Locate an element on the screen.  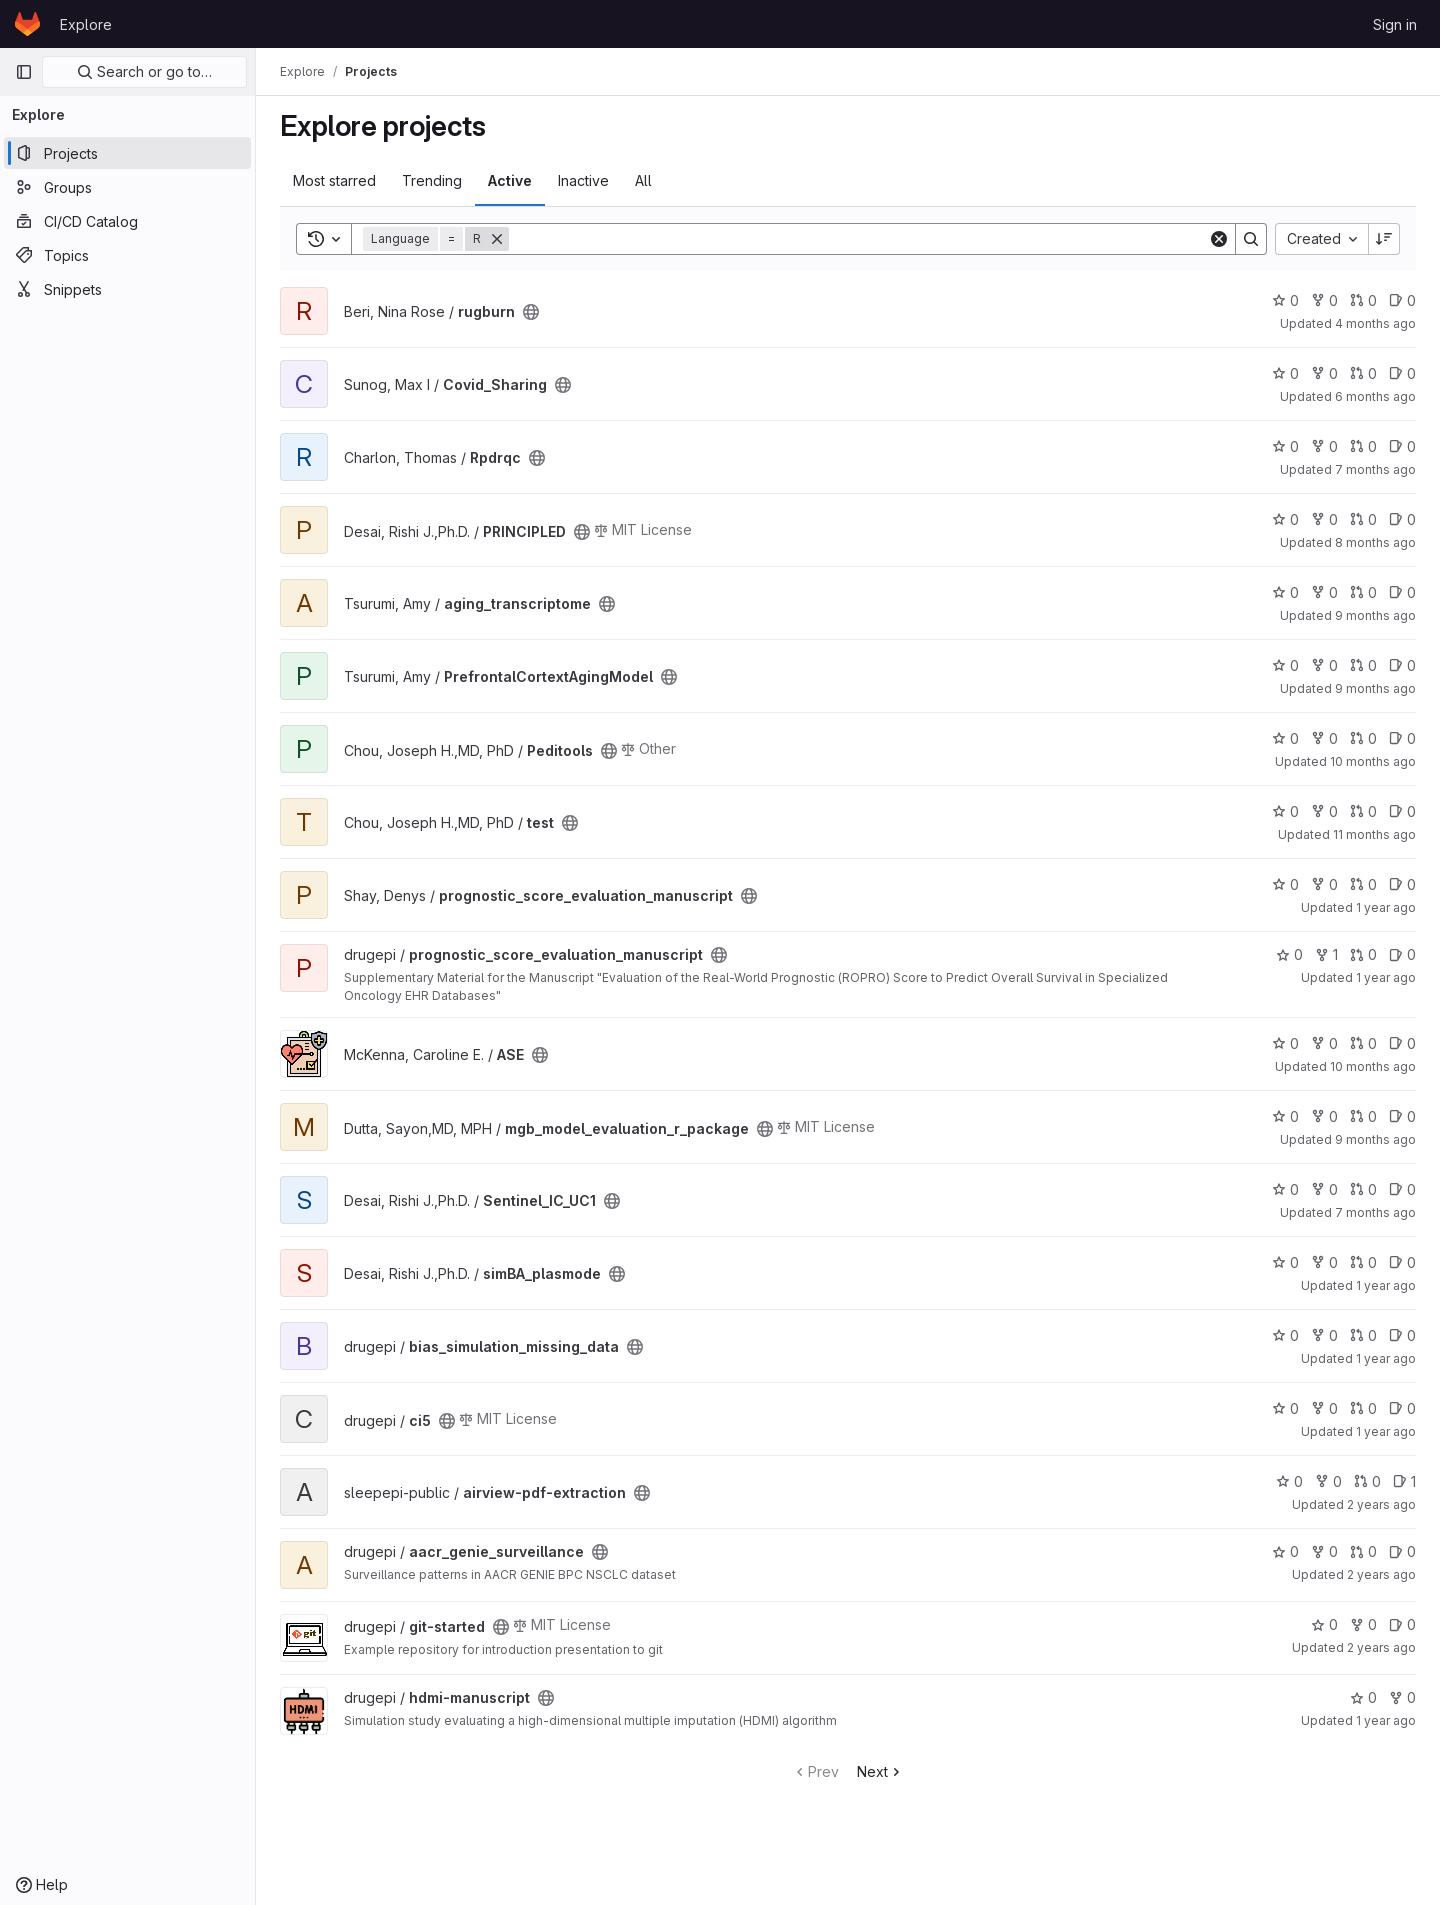
Most starred [tab] is located at coordinates (334, 180).